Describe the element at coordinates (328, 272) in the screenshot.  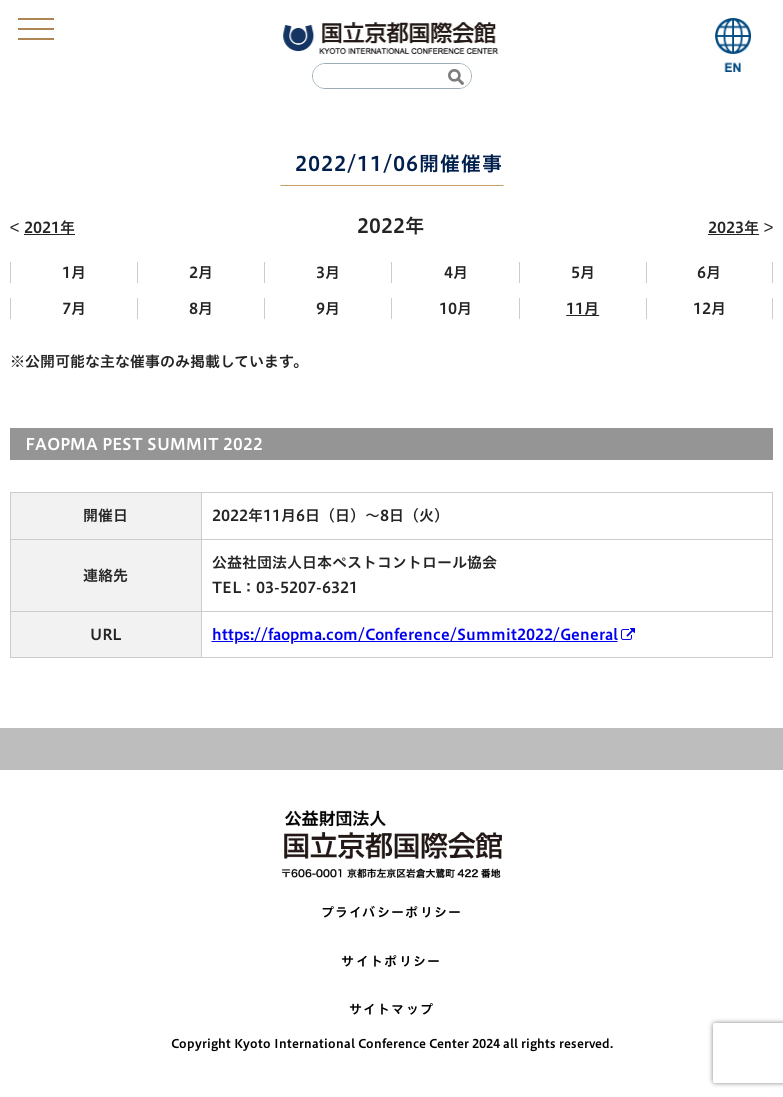
I see `3月` at that location.